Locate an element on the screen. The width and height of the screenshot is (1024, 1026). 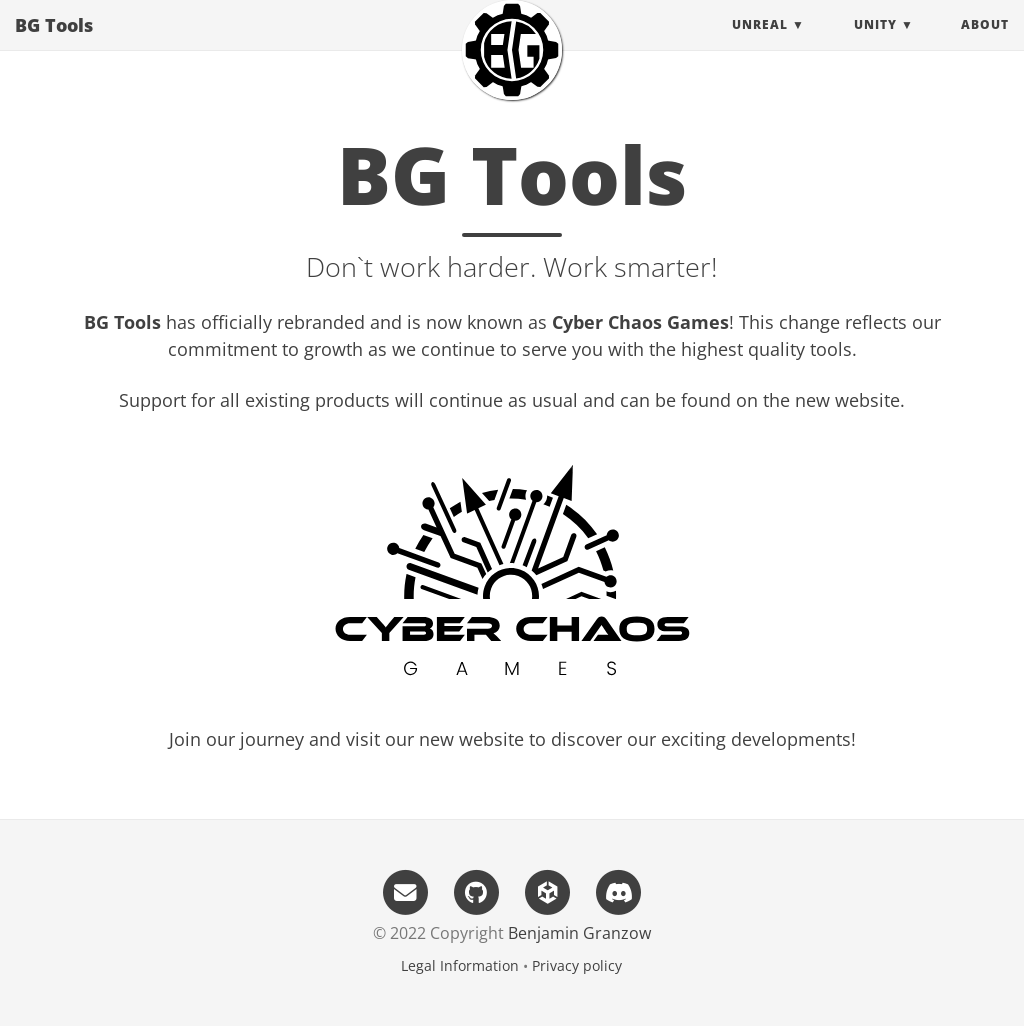
Privacy policy is located at coordinates (577, 965).